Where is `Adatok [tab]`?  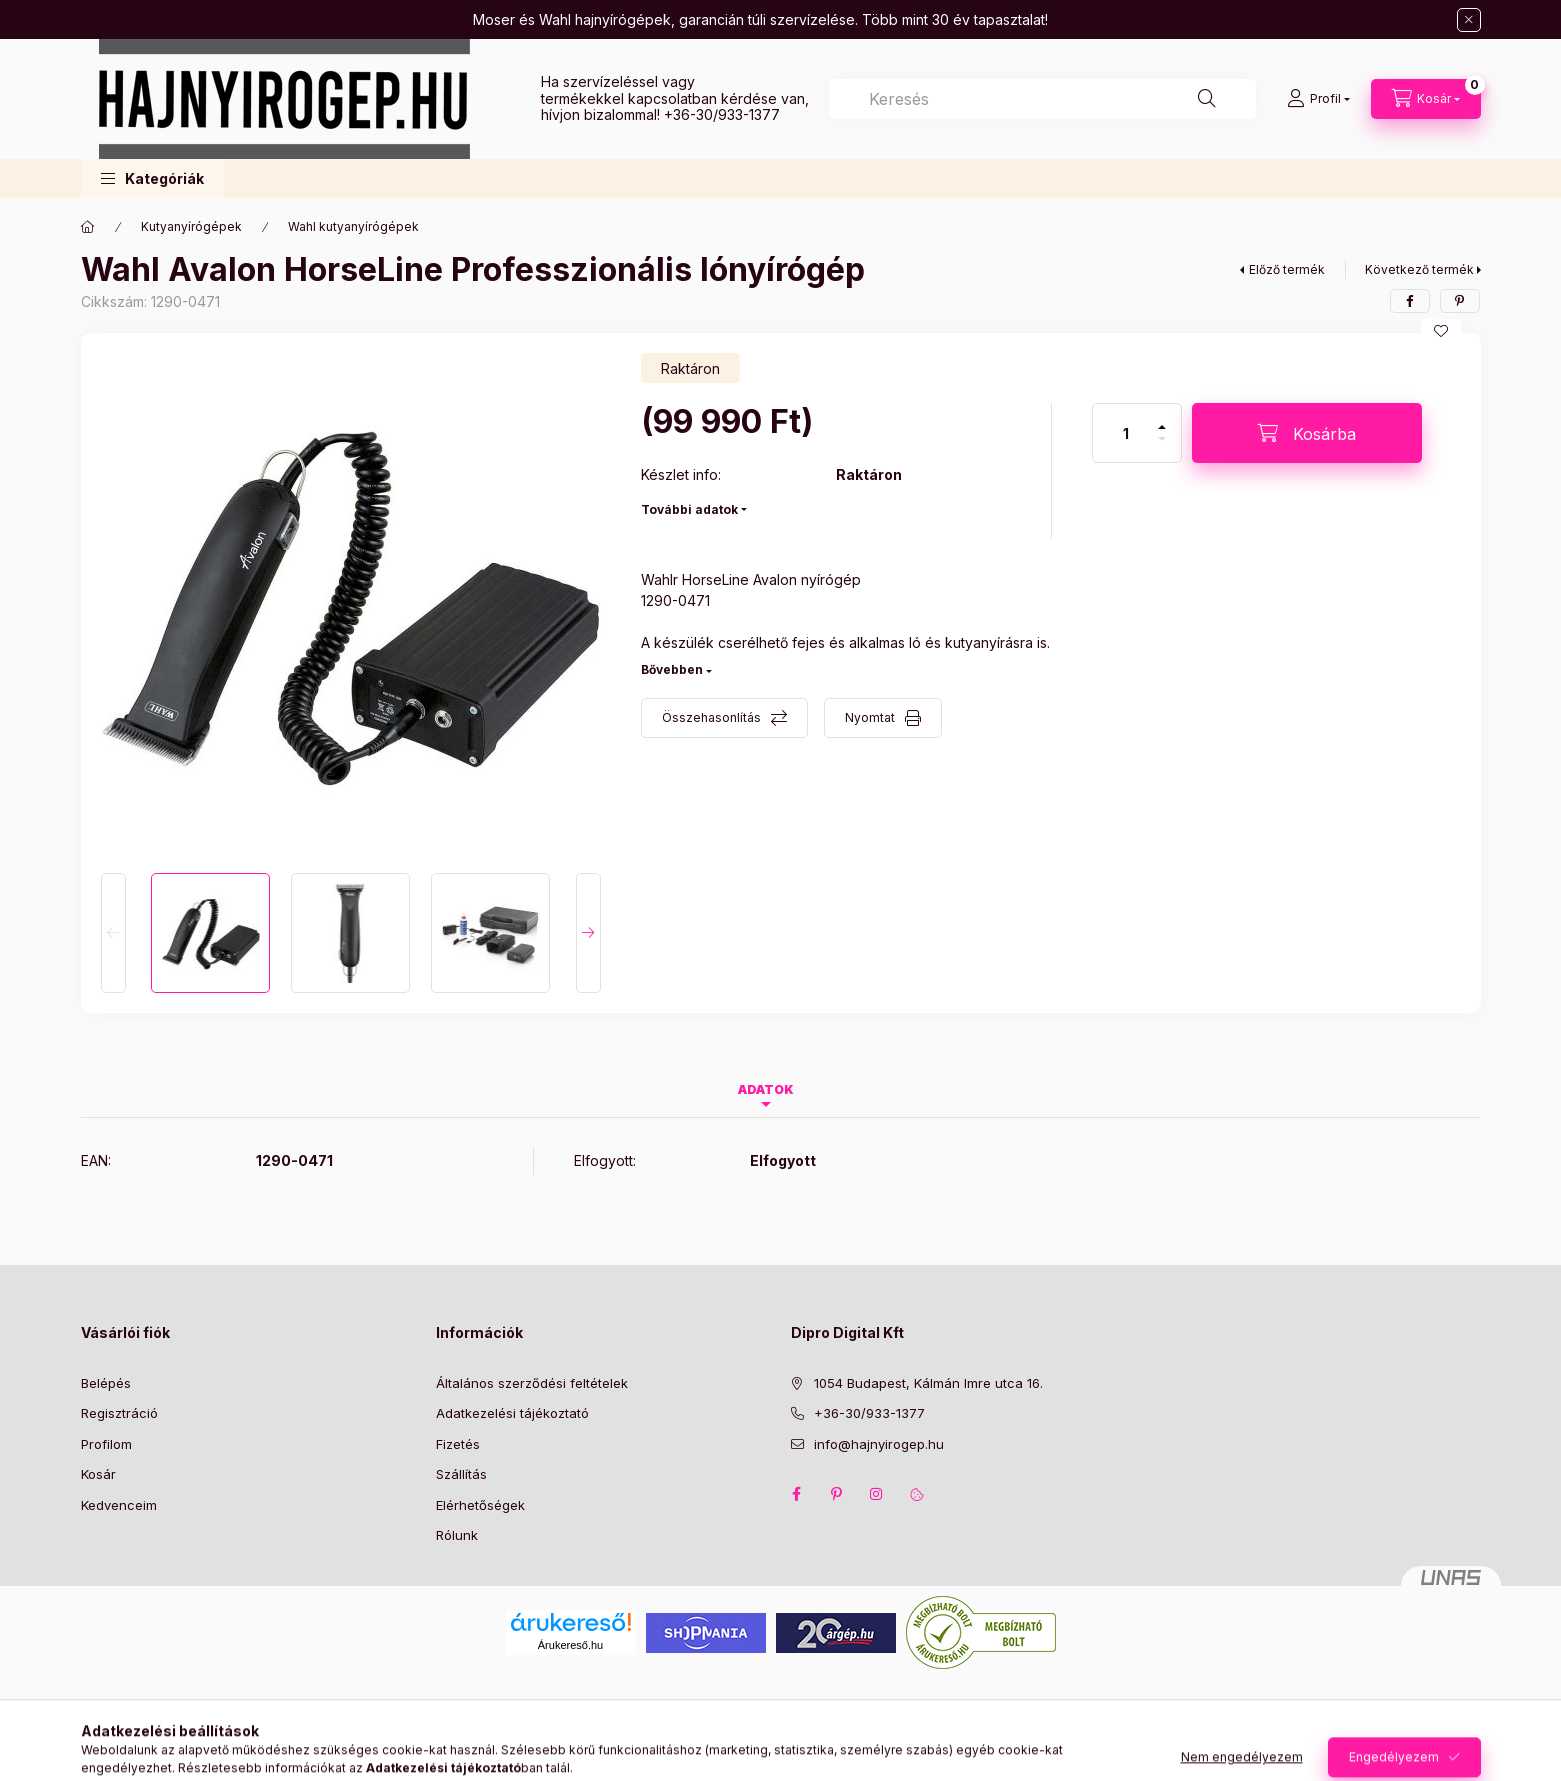 Adatok [tab] is located at coordinates (766, 1089).